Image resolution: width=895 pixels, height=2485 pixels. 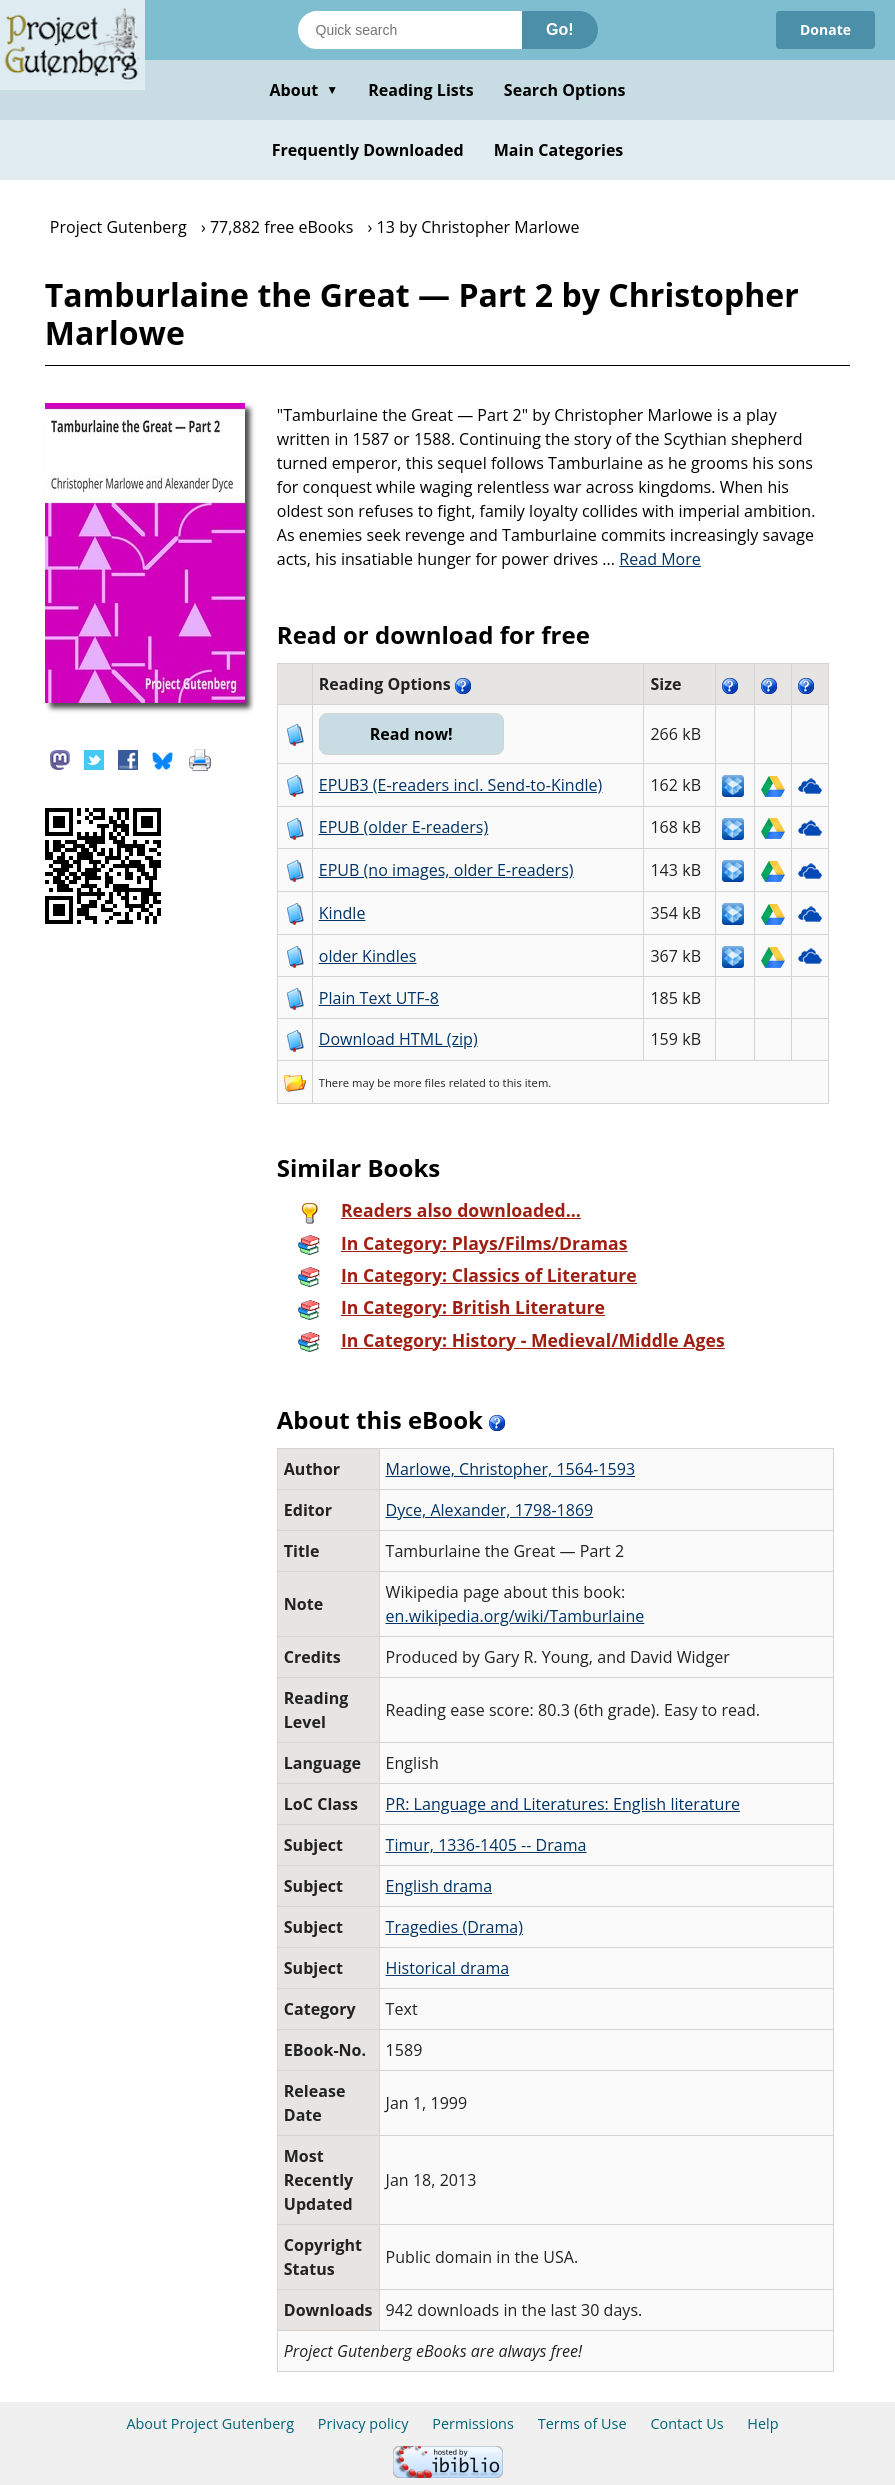 What do you see at coordinates (419, 1082) in the screenshot?
I see `more files` at bounding box center [419, 1082].